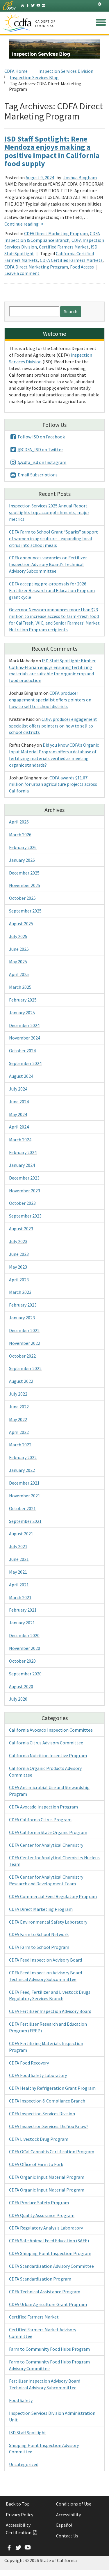 Image resolution: width=109 pixels, height=2576 pixels. Describe the element at coordinates (21, 1076) in the screenshot. I see `August 2024` at that location.